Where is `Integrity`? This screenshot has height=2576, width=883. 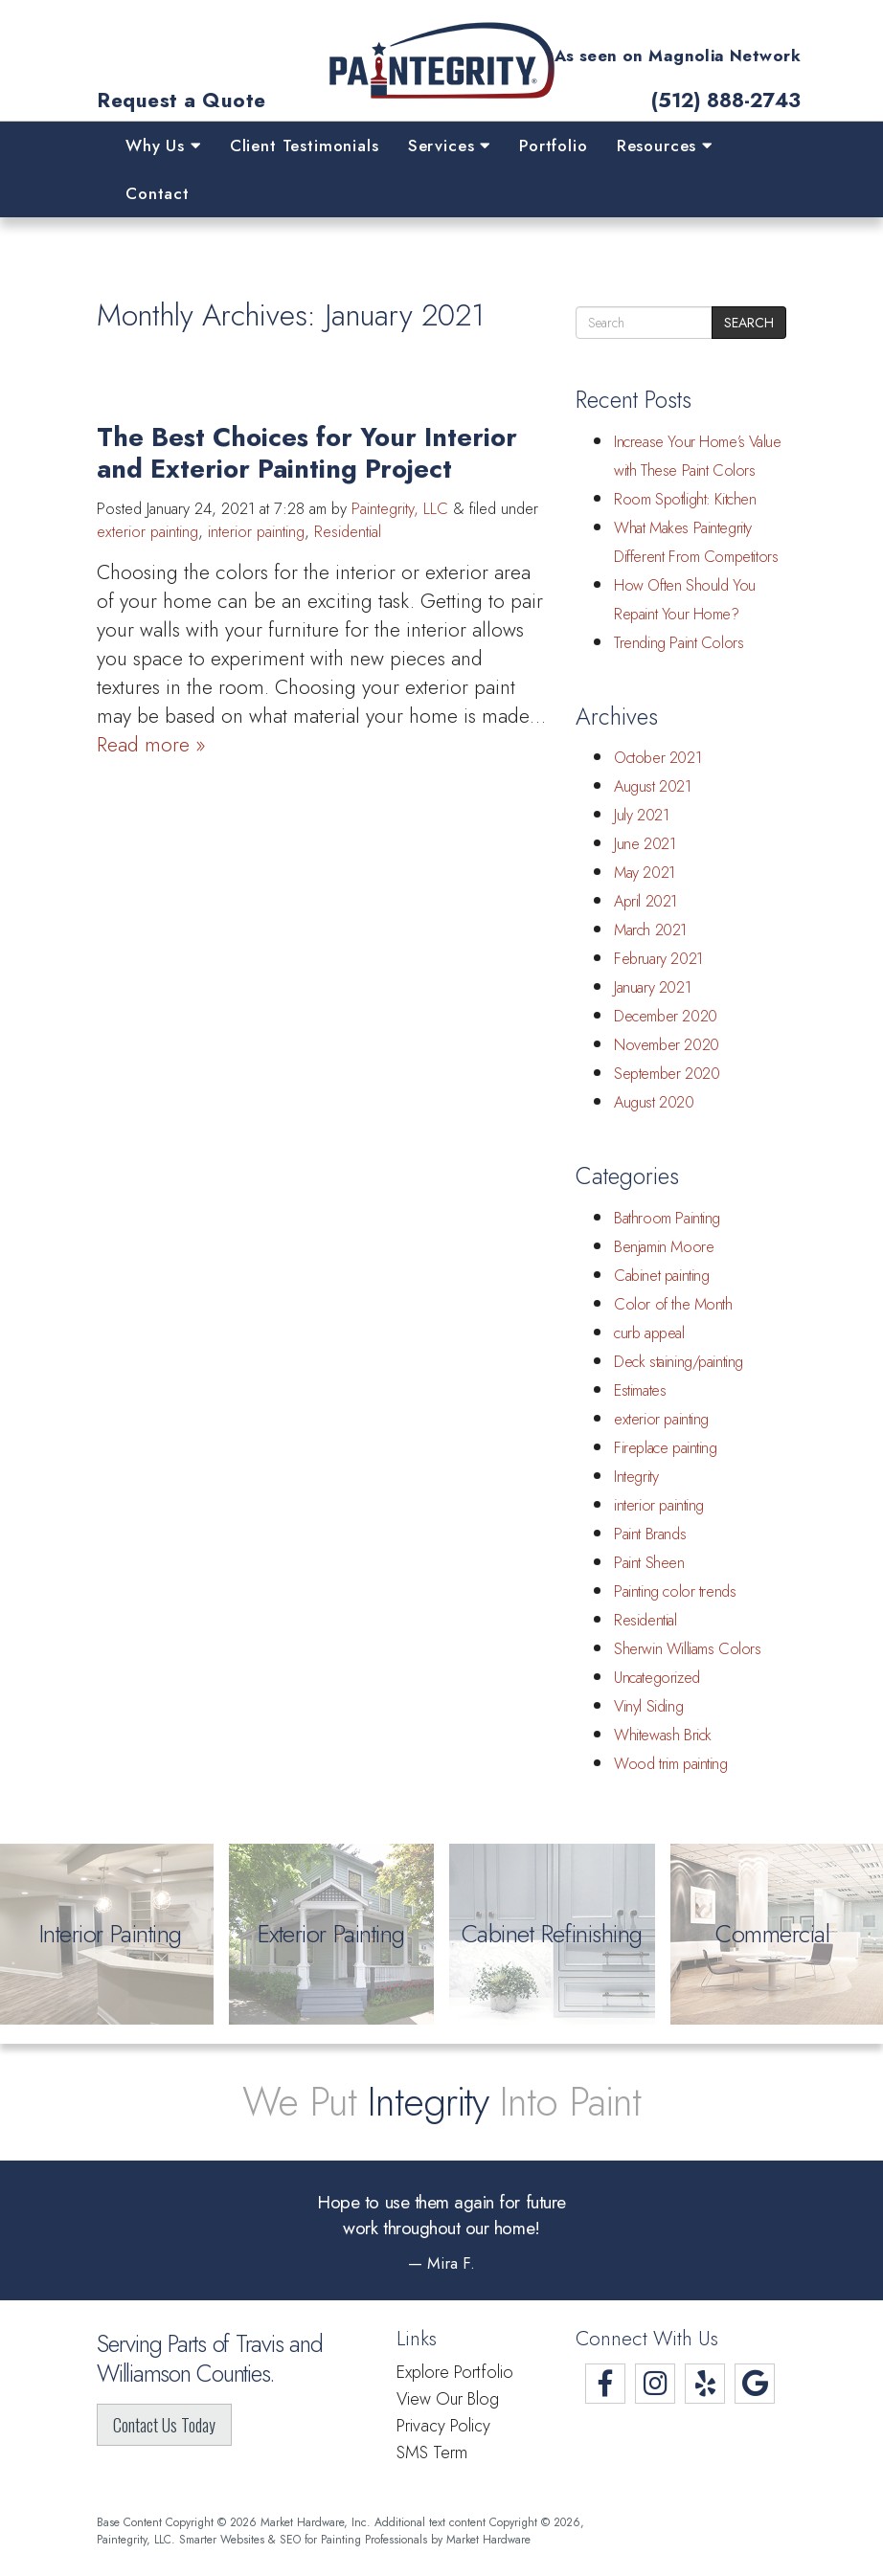
Integrity is located at coordinates (636, 1477).